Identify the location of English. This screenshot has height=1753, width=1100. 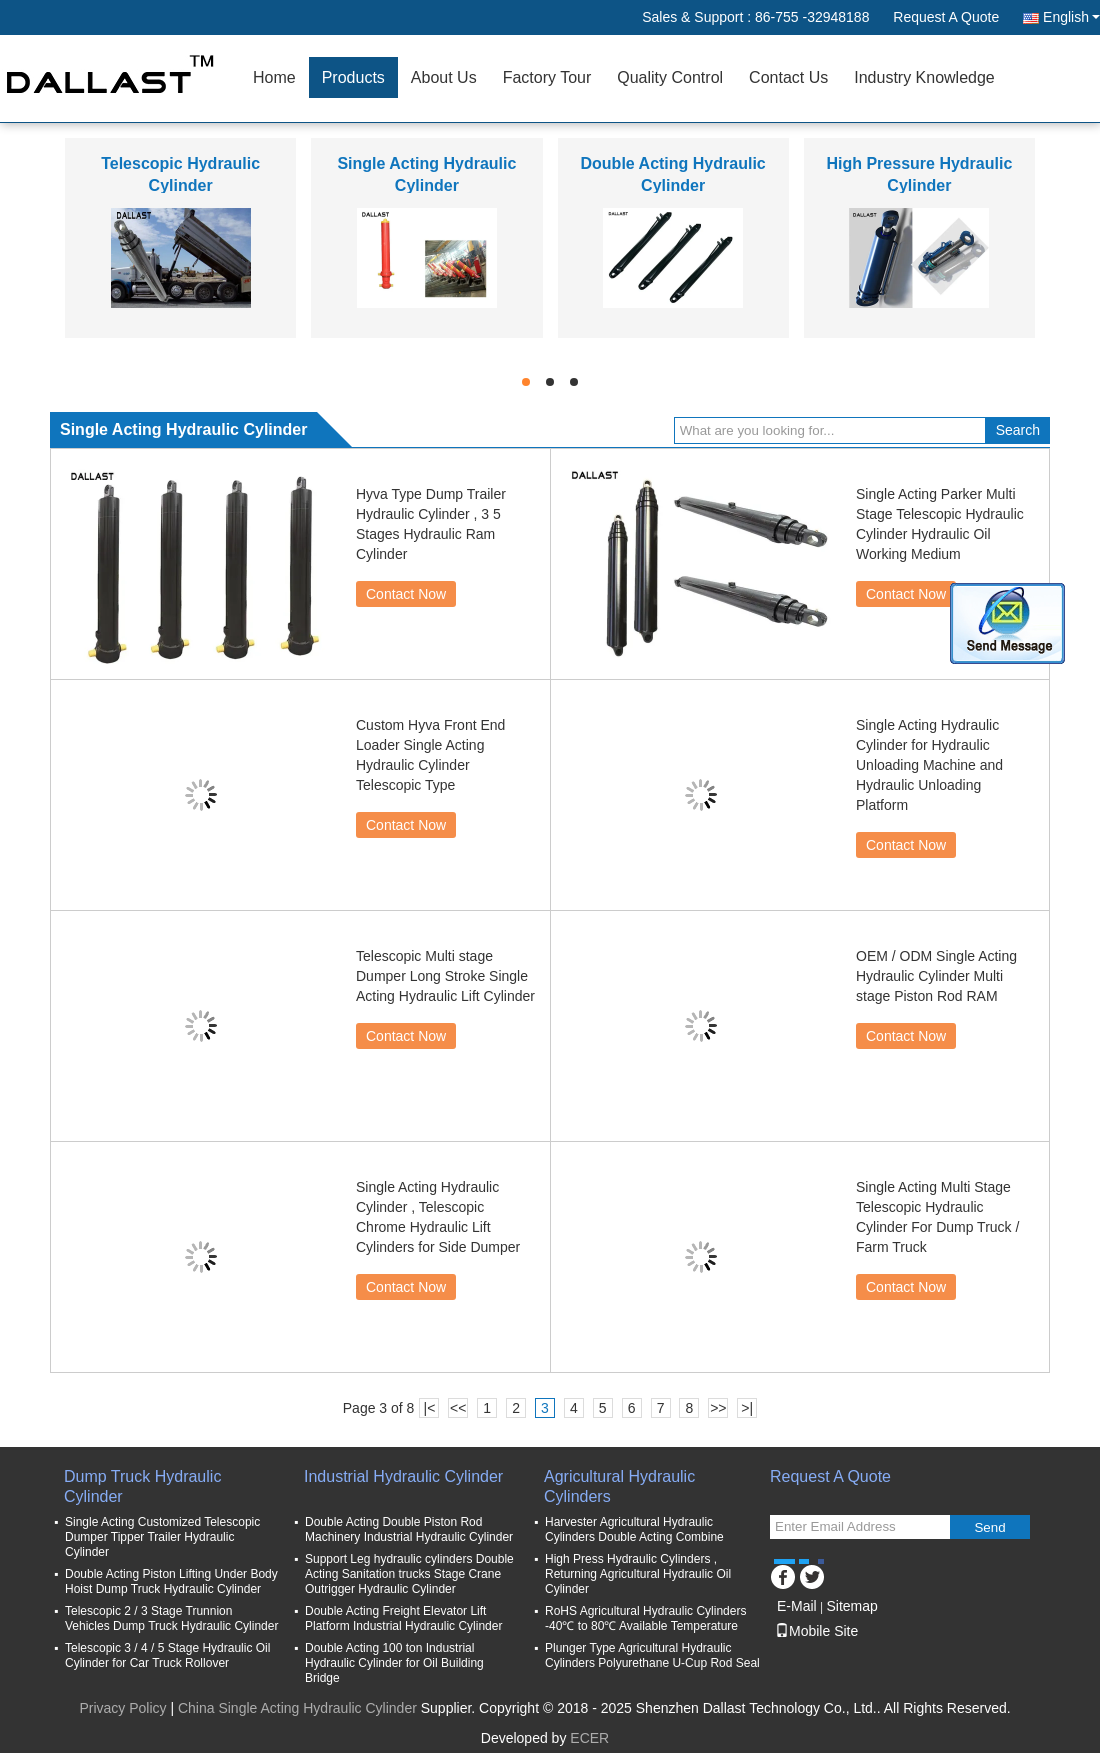
(1071, 17).